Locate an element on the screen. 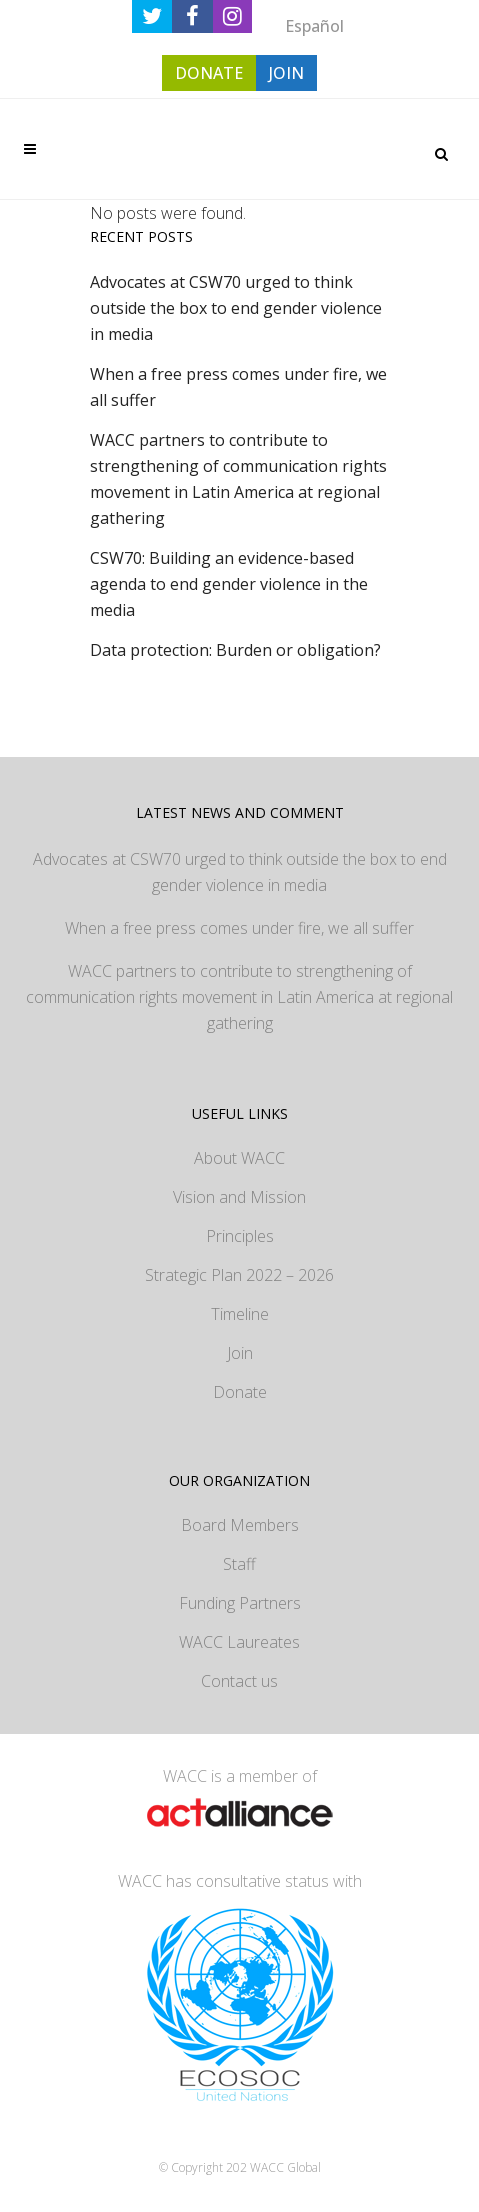 The height and width of the screenshot is (2212, 479). Timeline is located at coordinates (240, 1314).